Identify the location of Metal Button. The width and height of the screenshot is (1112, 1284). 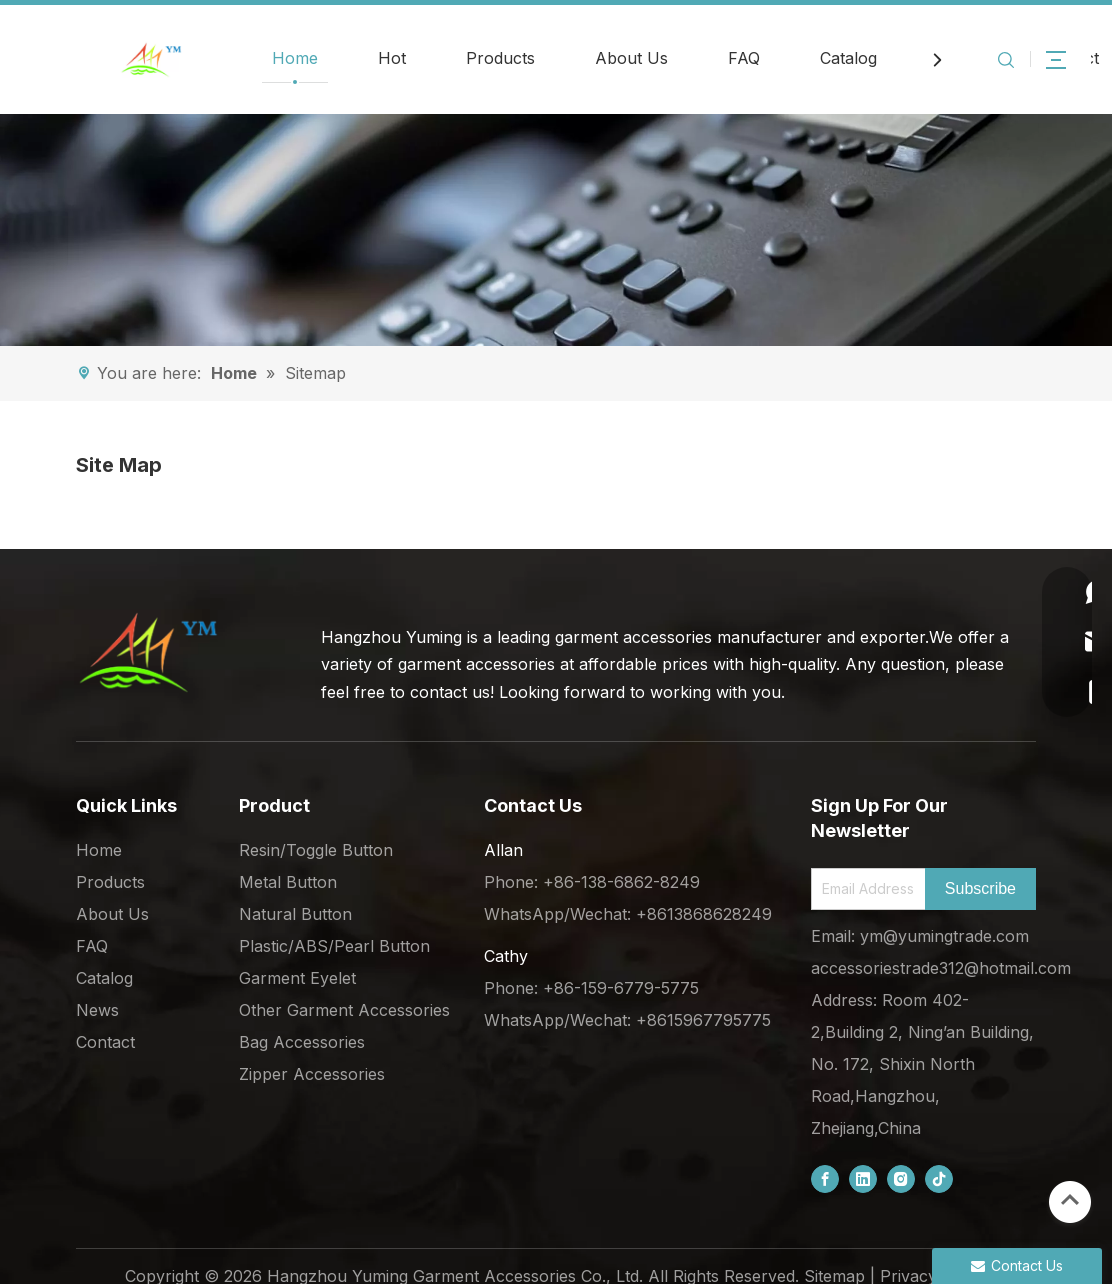
(288, 882).